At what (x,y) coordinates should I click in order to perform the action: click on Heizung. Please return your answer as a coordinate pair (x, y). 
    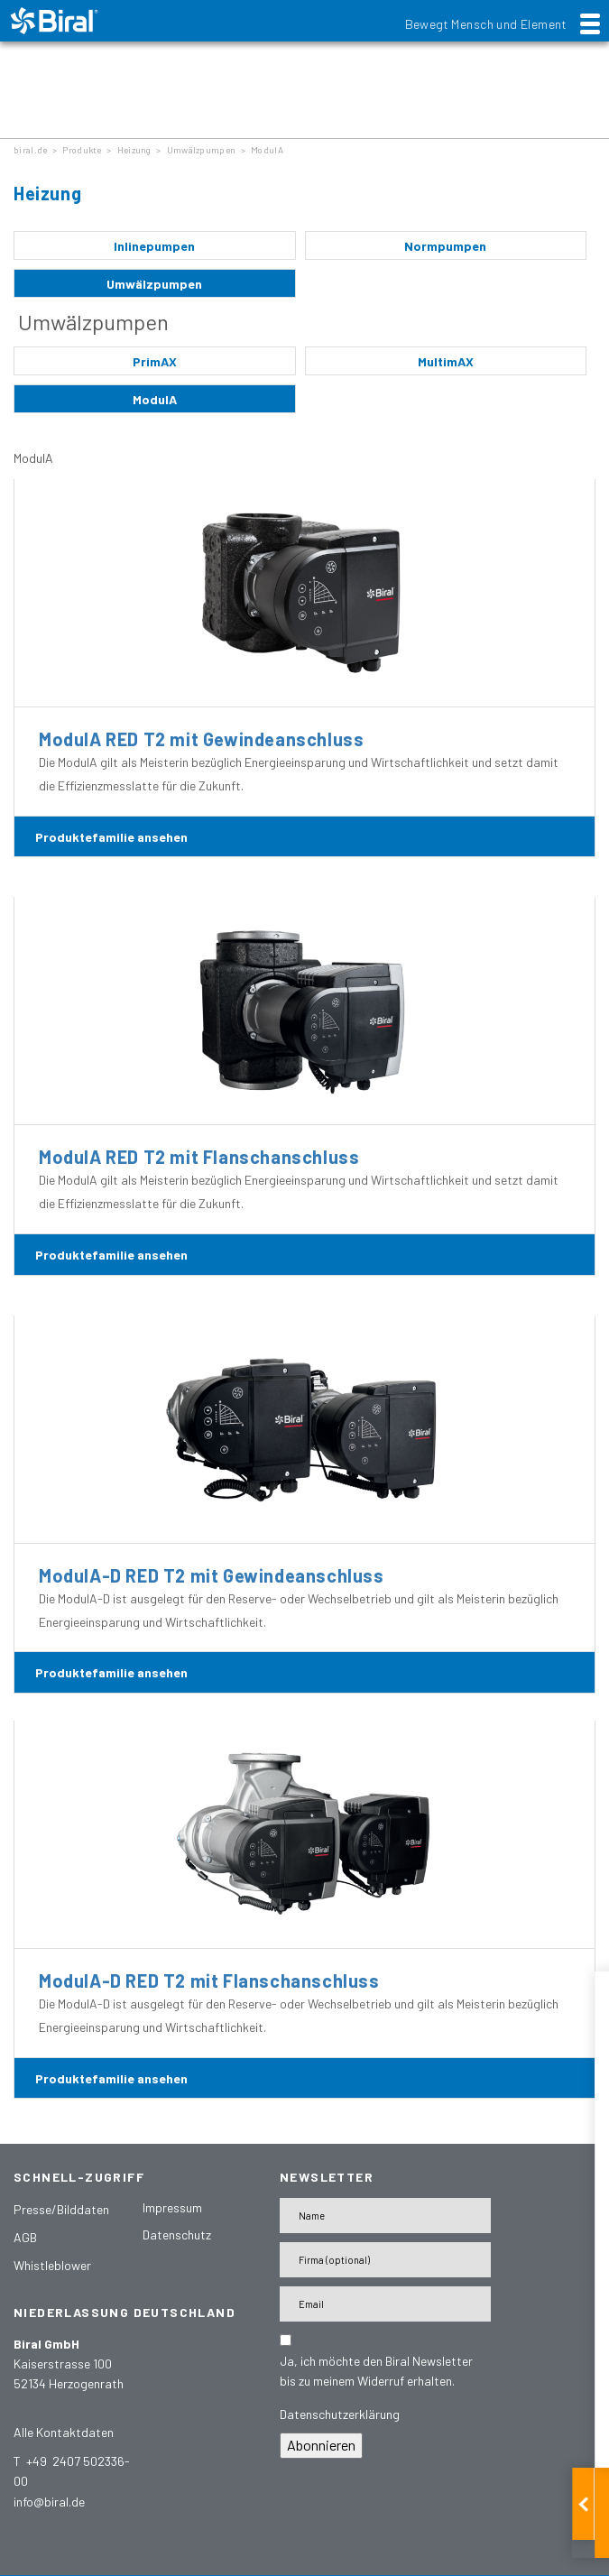
    Looking at the image, I should click on (134, 149).